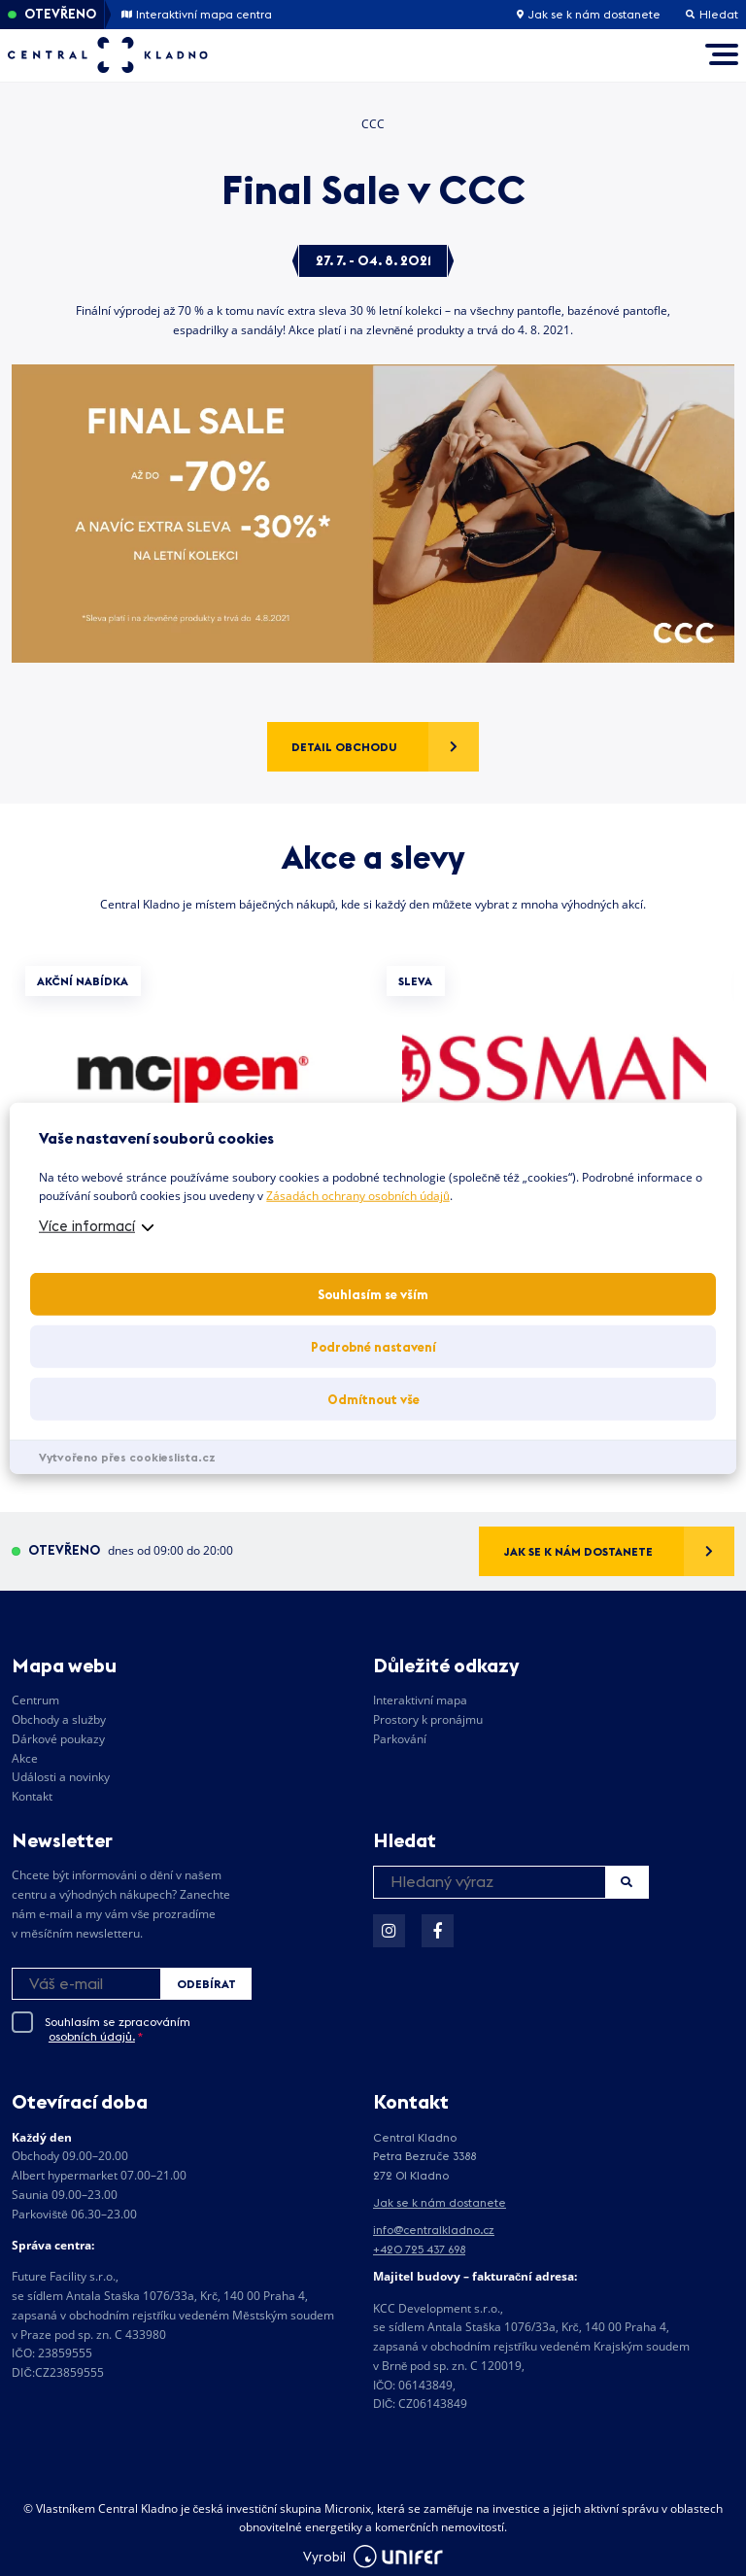  I want to click on Hledat, so click(626, 1882).